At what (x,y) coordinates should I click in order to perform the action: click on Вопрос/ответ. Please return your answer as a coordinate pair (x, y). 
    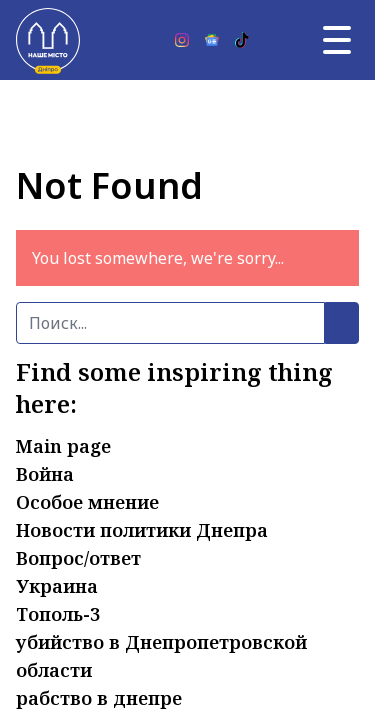
    Looking at the image, I should click on (78, 558).